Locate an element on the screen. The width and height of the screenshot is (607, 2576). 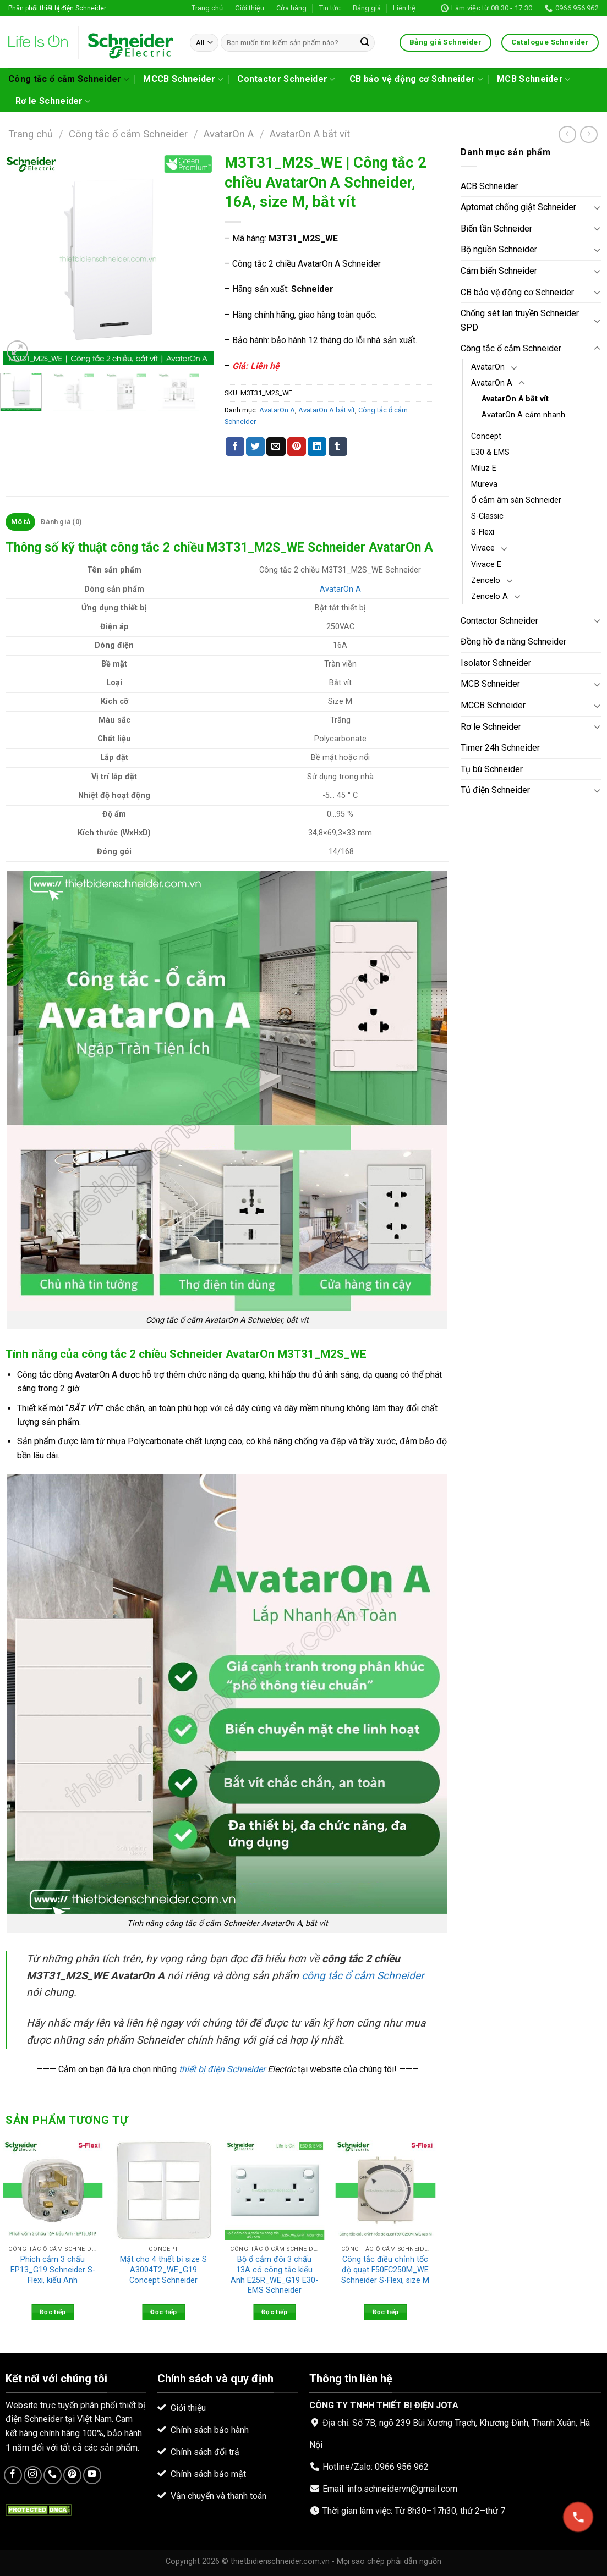
Tụ bù Schneider is located at coordinates (492, 769).